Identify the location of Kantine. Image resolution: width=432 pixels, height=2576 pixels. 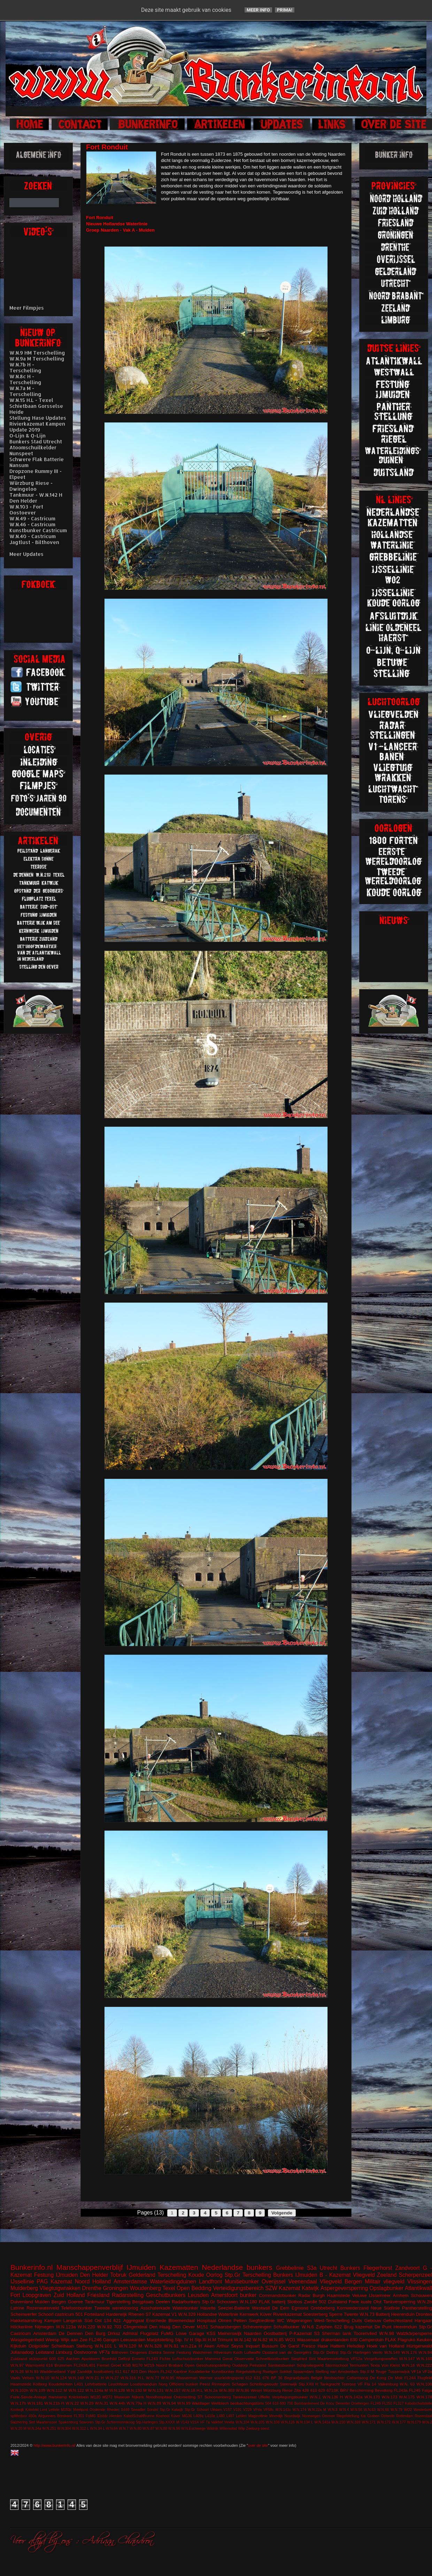
(180, 2371).